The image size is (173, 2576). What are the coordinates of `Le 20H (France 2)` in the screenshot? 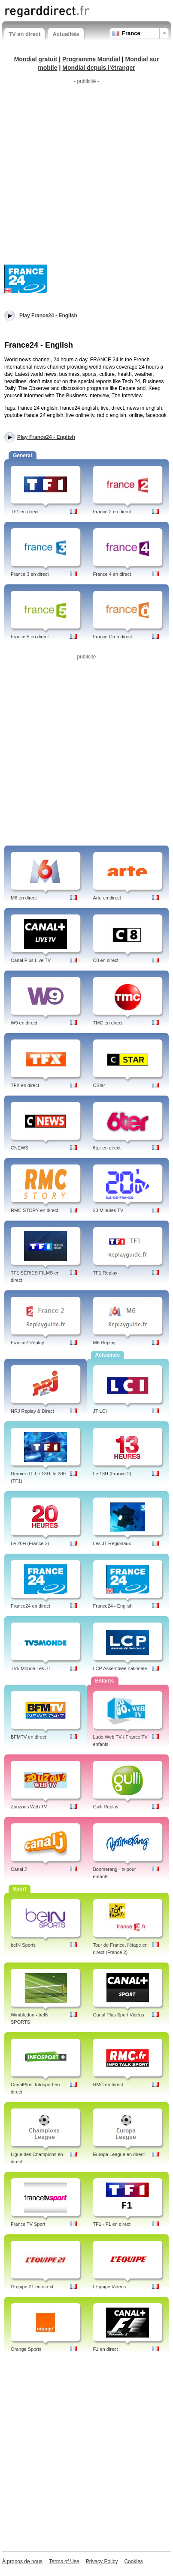 It's located at (30, 1543).